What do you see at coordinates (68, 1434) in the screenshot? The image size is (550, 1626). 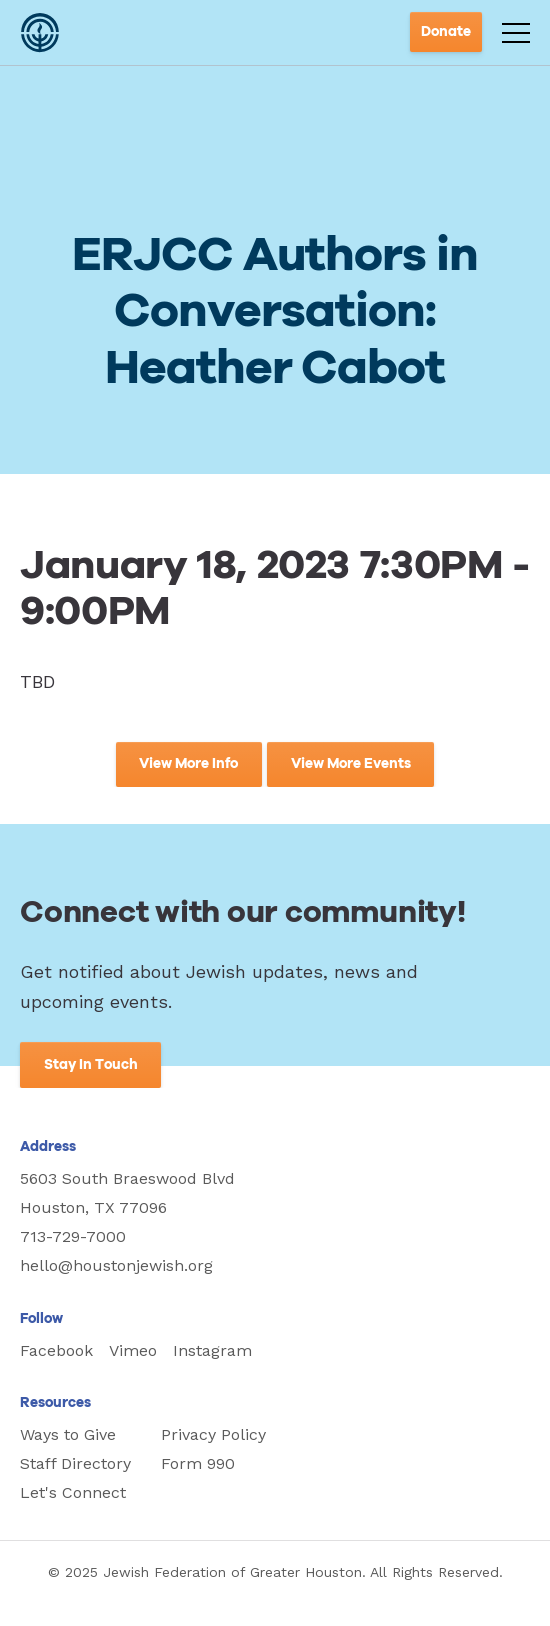 I see `Ways to Give` at bounding box center [68, 1434].